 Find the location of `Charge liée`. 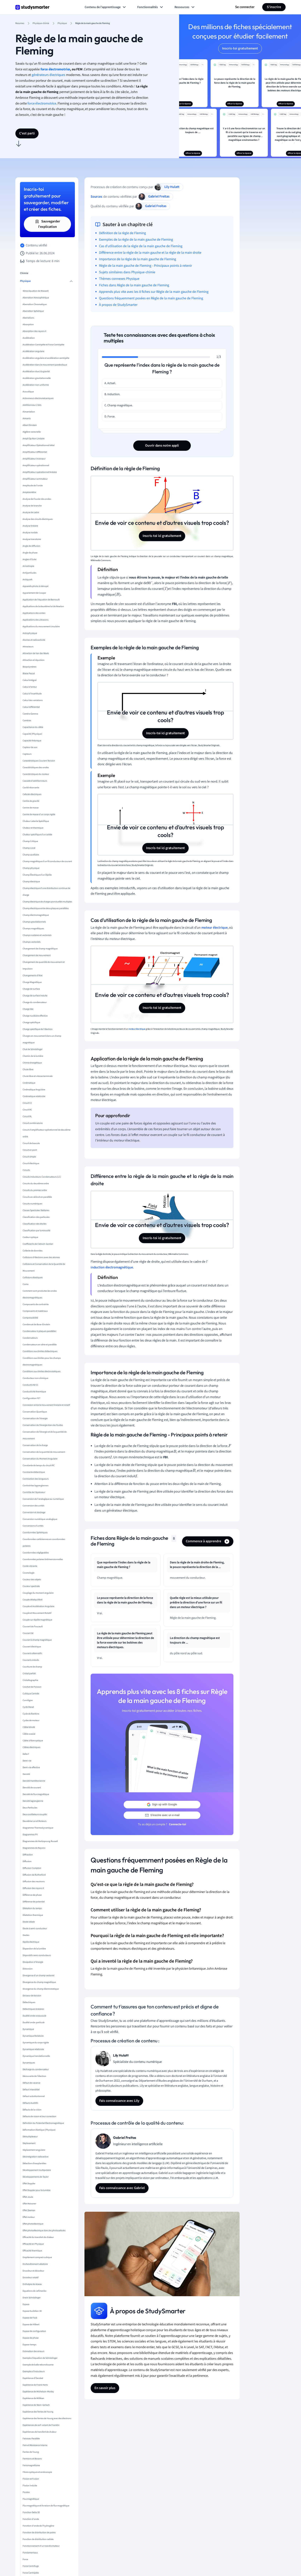

Charge liée is located at coordinates (28, 1009).